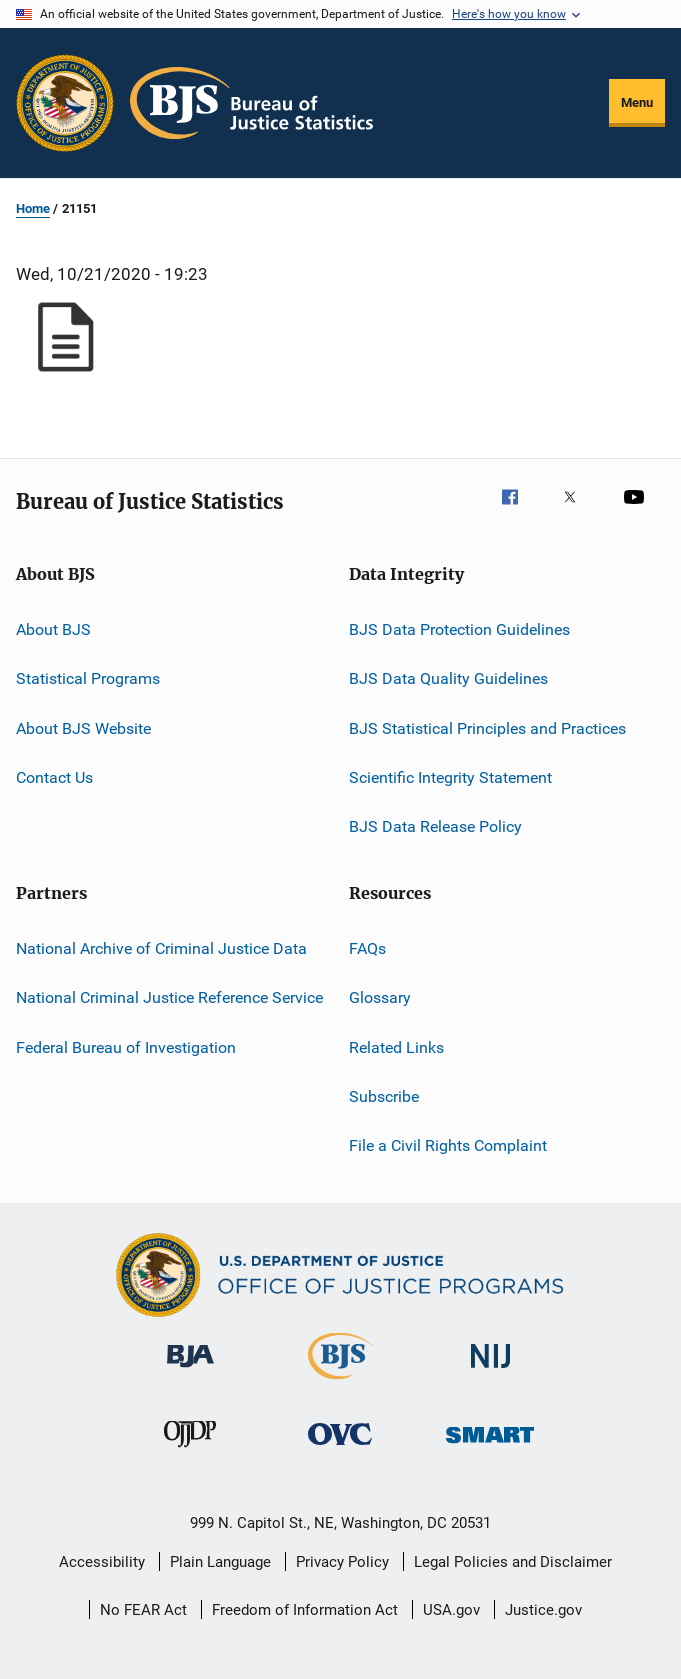 This screenshot has width=681, height=1679. What do you see at coordinates (169, 997) in the screenshot?
I see `National Criminal Justice Reference Service` at bounding box center [169, 997].